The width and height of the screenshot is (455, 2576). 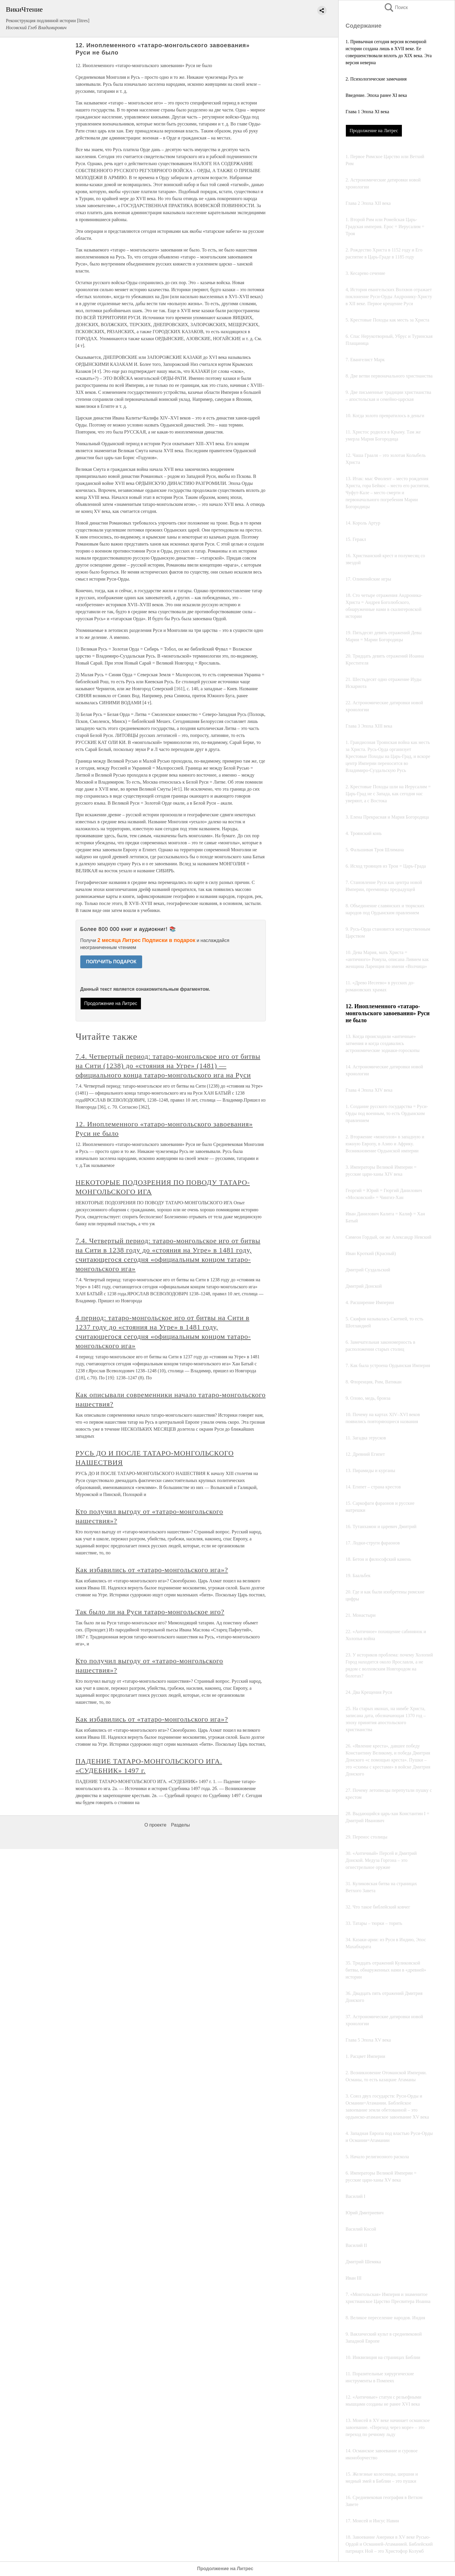 What do you see at coordinates (150, 1612) in the screenshot?
I see `Так было ли на Руси татаро-монгольское иго?` at bounding box center [150, 1612].